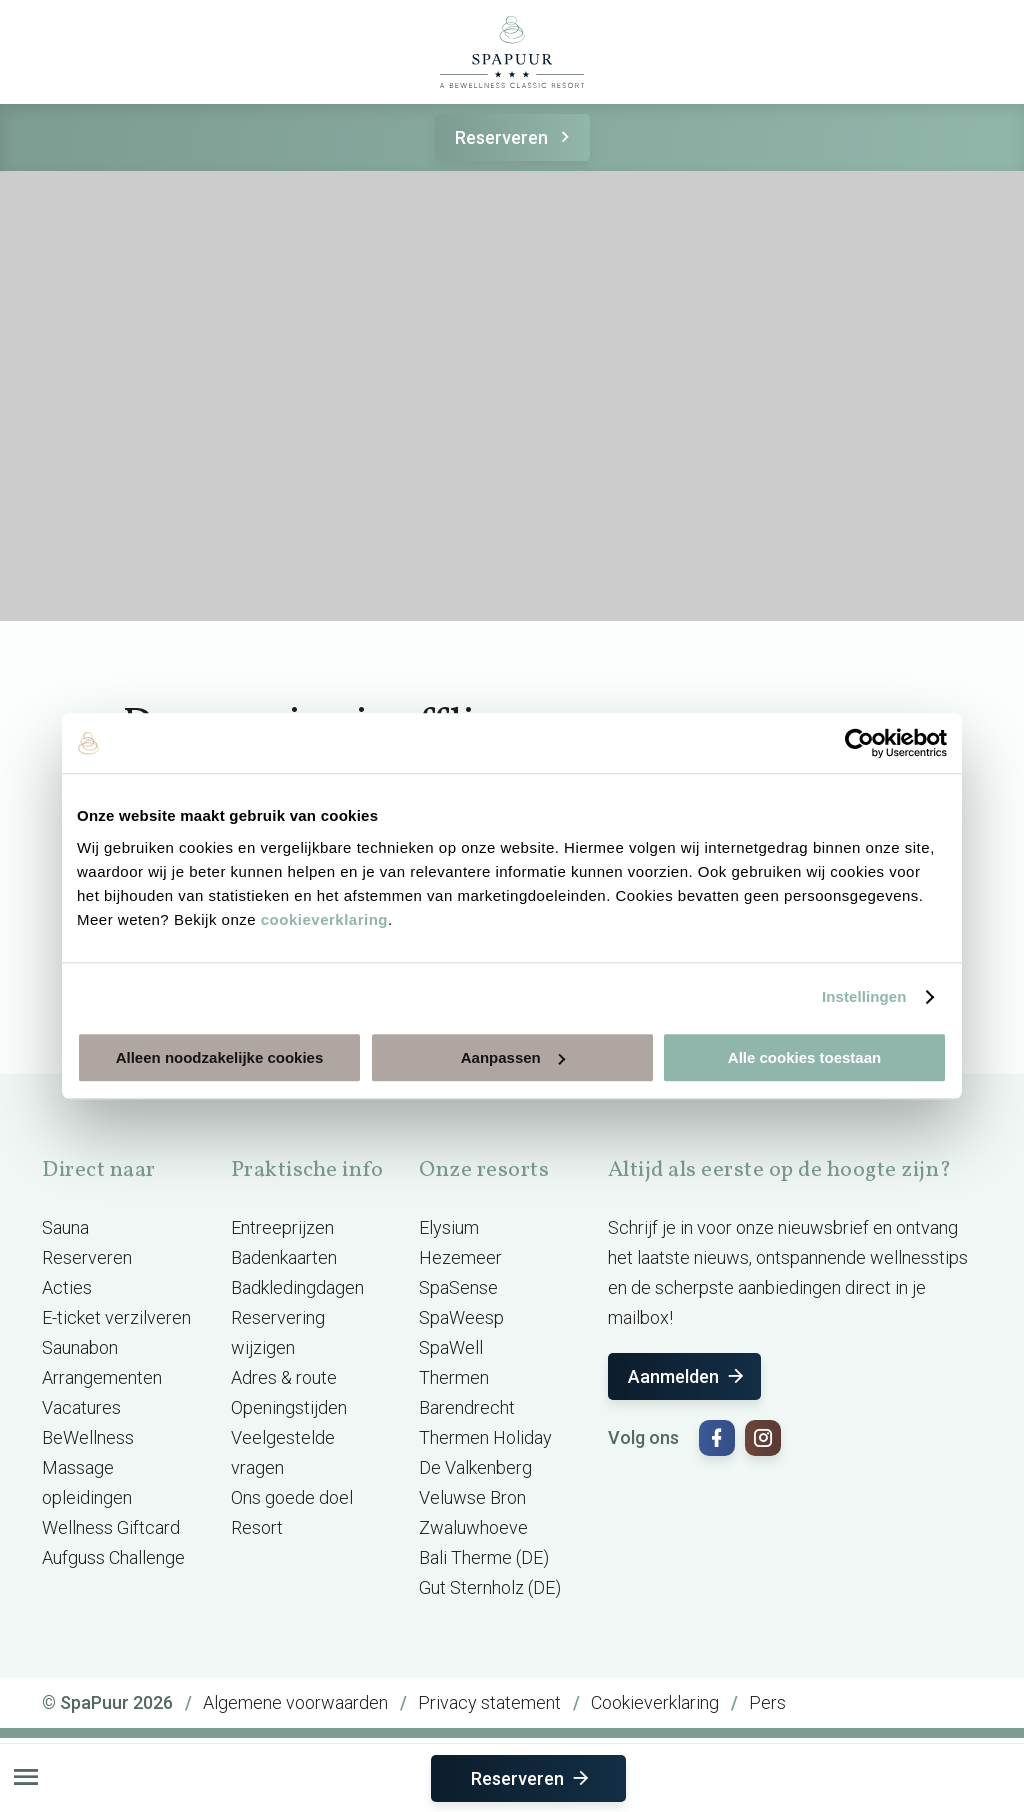 Image resolution: width=1024 pixels, height=1812 pixels. Describe the element at coordinates (102, 1377) in the screenshot. I see `Arrangementen` at that location.